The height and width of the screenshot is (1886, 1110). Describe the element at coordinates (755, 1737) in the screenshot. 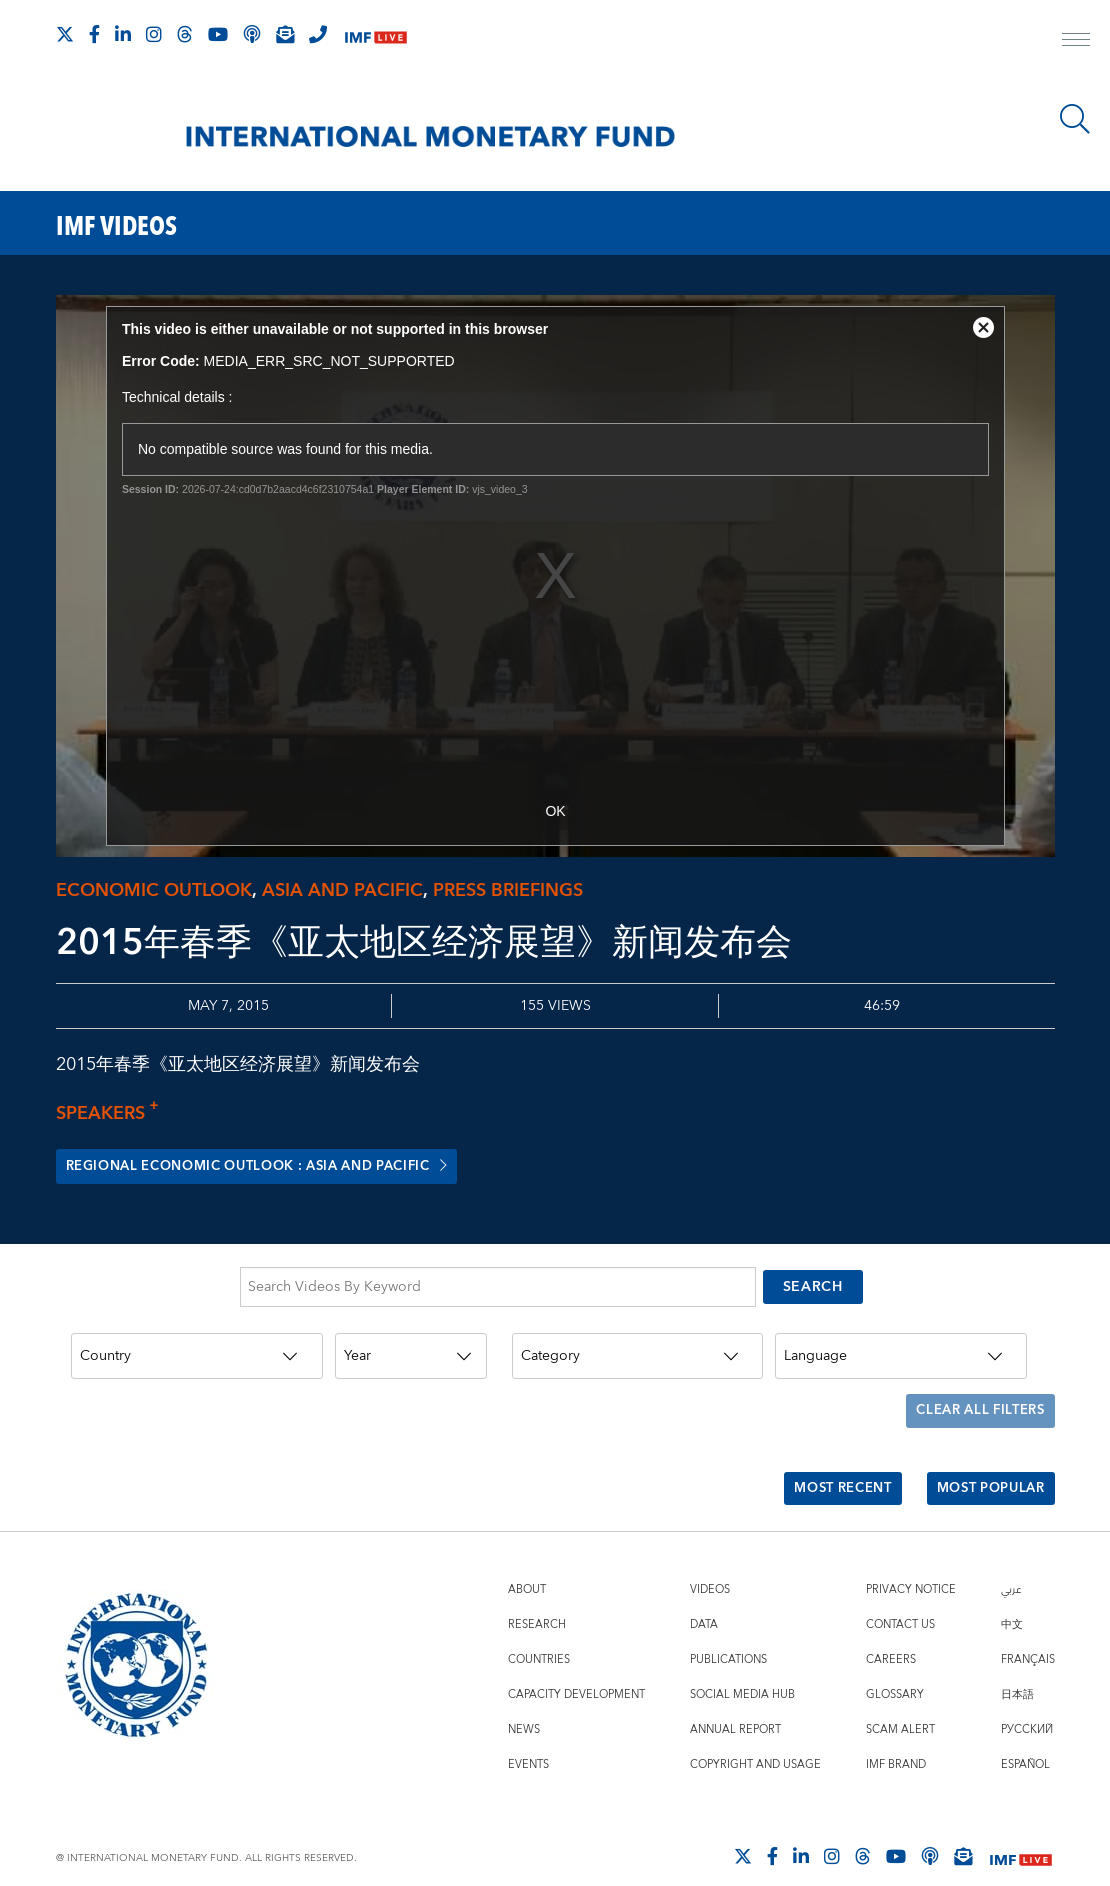

I see `Copyright and Usage` at that location.